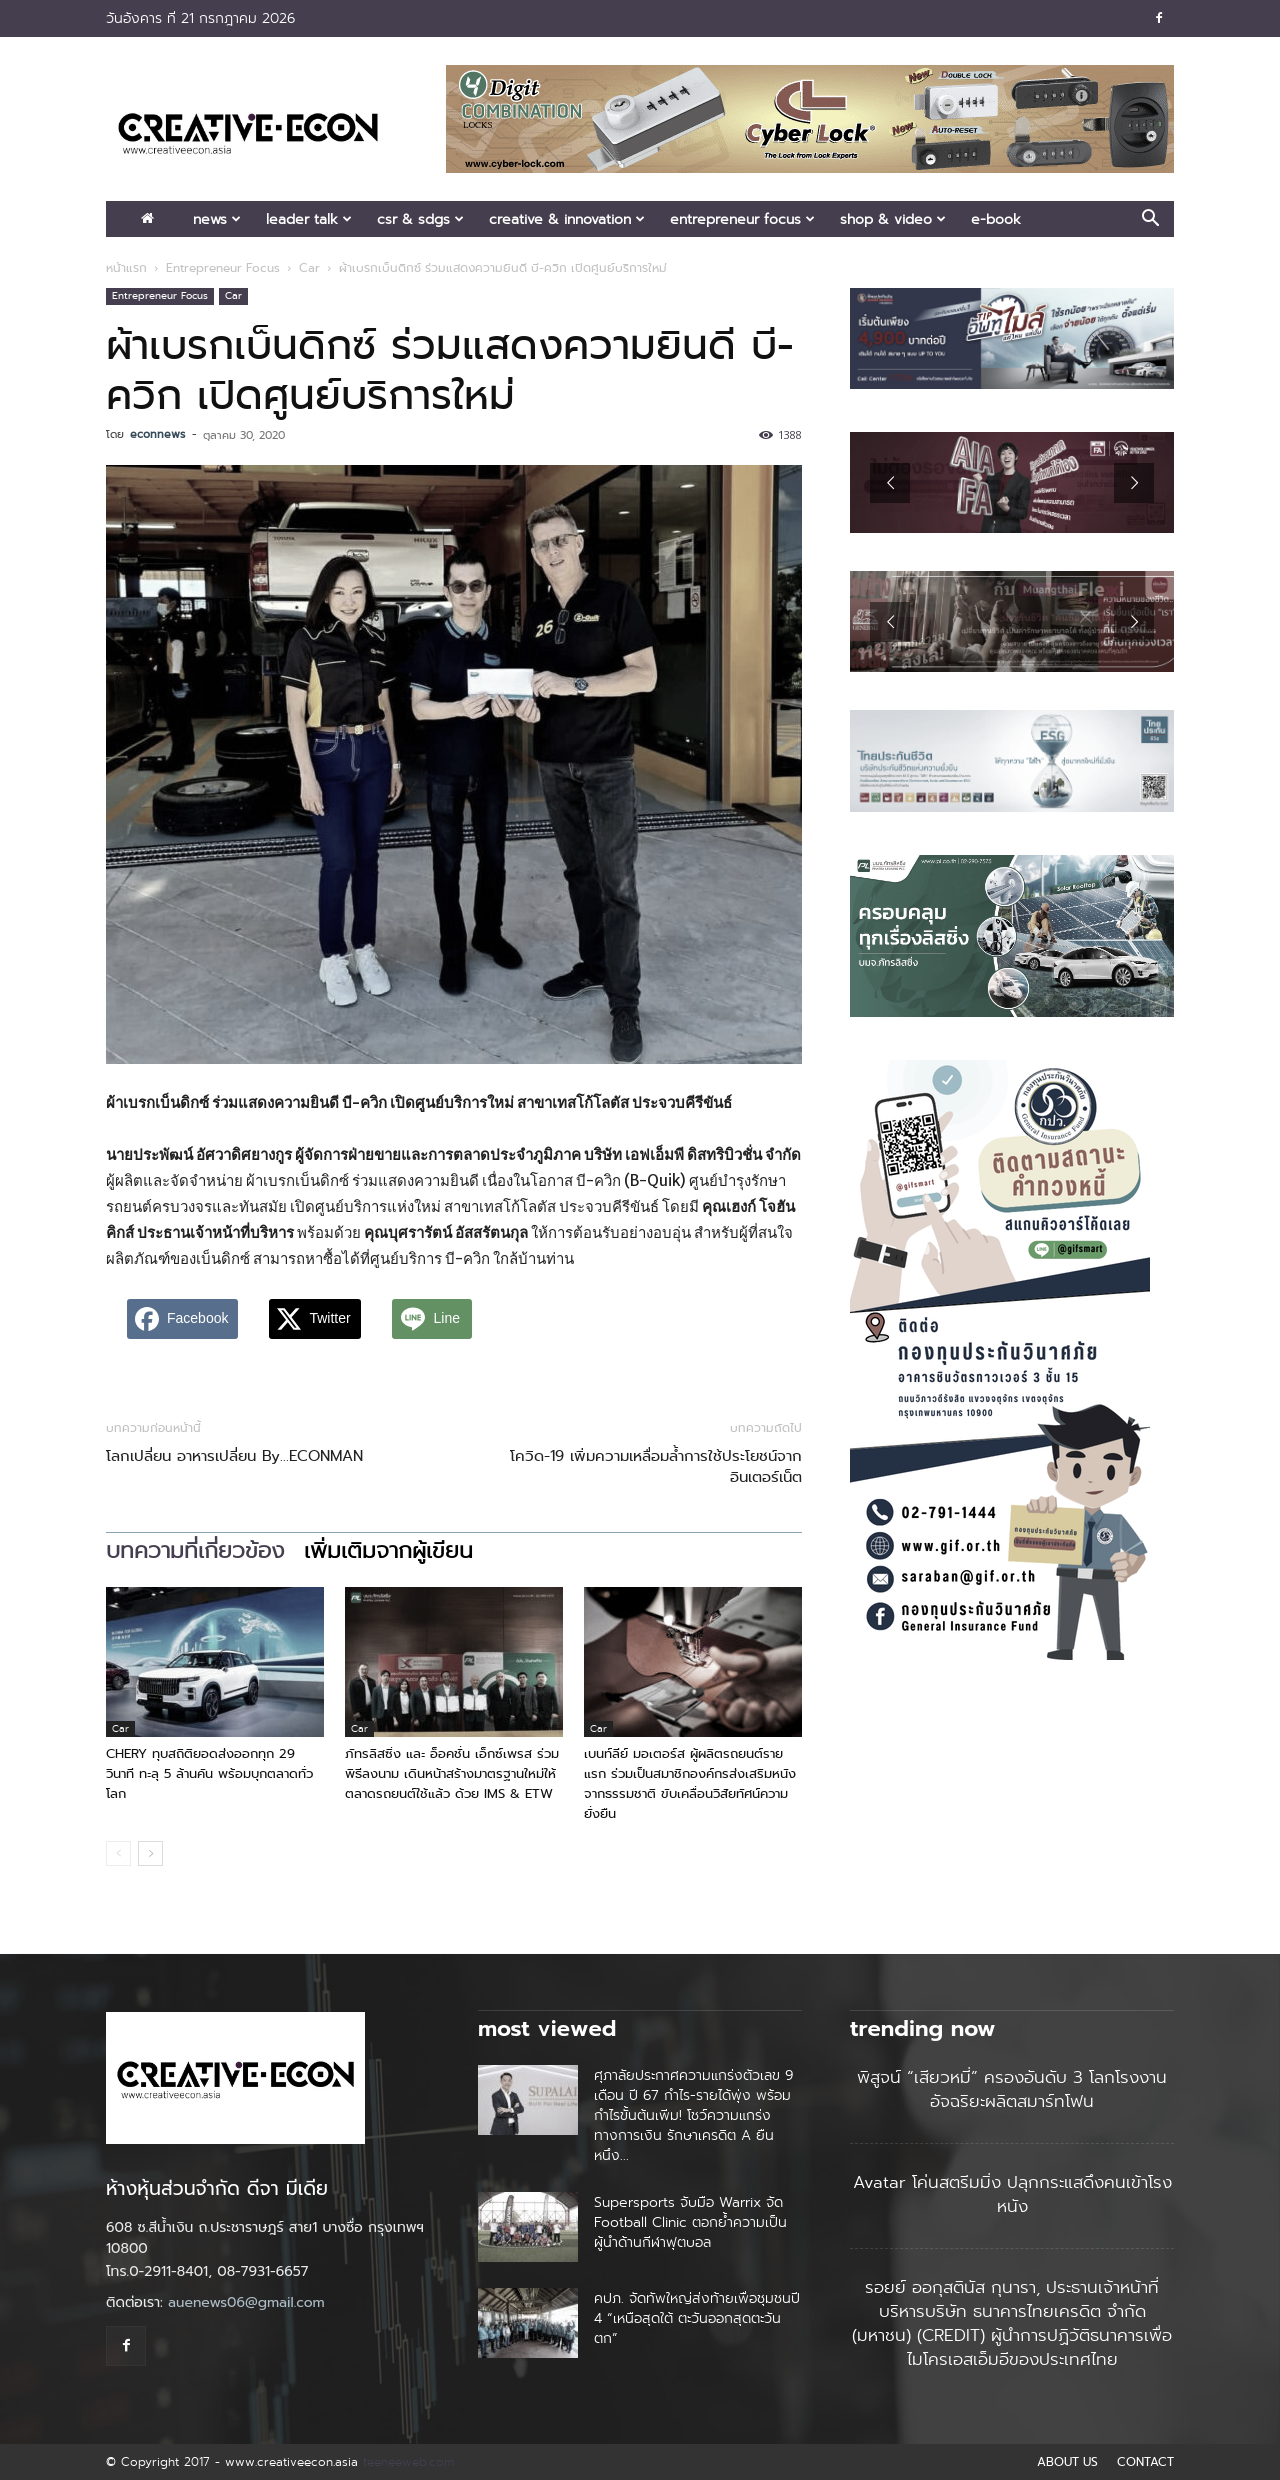 The image size is (1280, 2480). What do you see at coordinates (452, 1773) in the screenshot?
I see `ภัทรลิสซิ่ง และ อ็อคชั่น เอ็กซ์เพรส ร่วมพิธีลงนาม เดินหน้าสร้างมาตรฐานใหม่ให้ตลาดรถยนต์ใช้แล้ว ด้วย IMS & ETW` at bounding box center [452, 1773].